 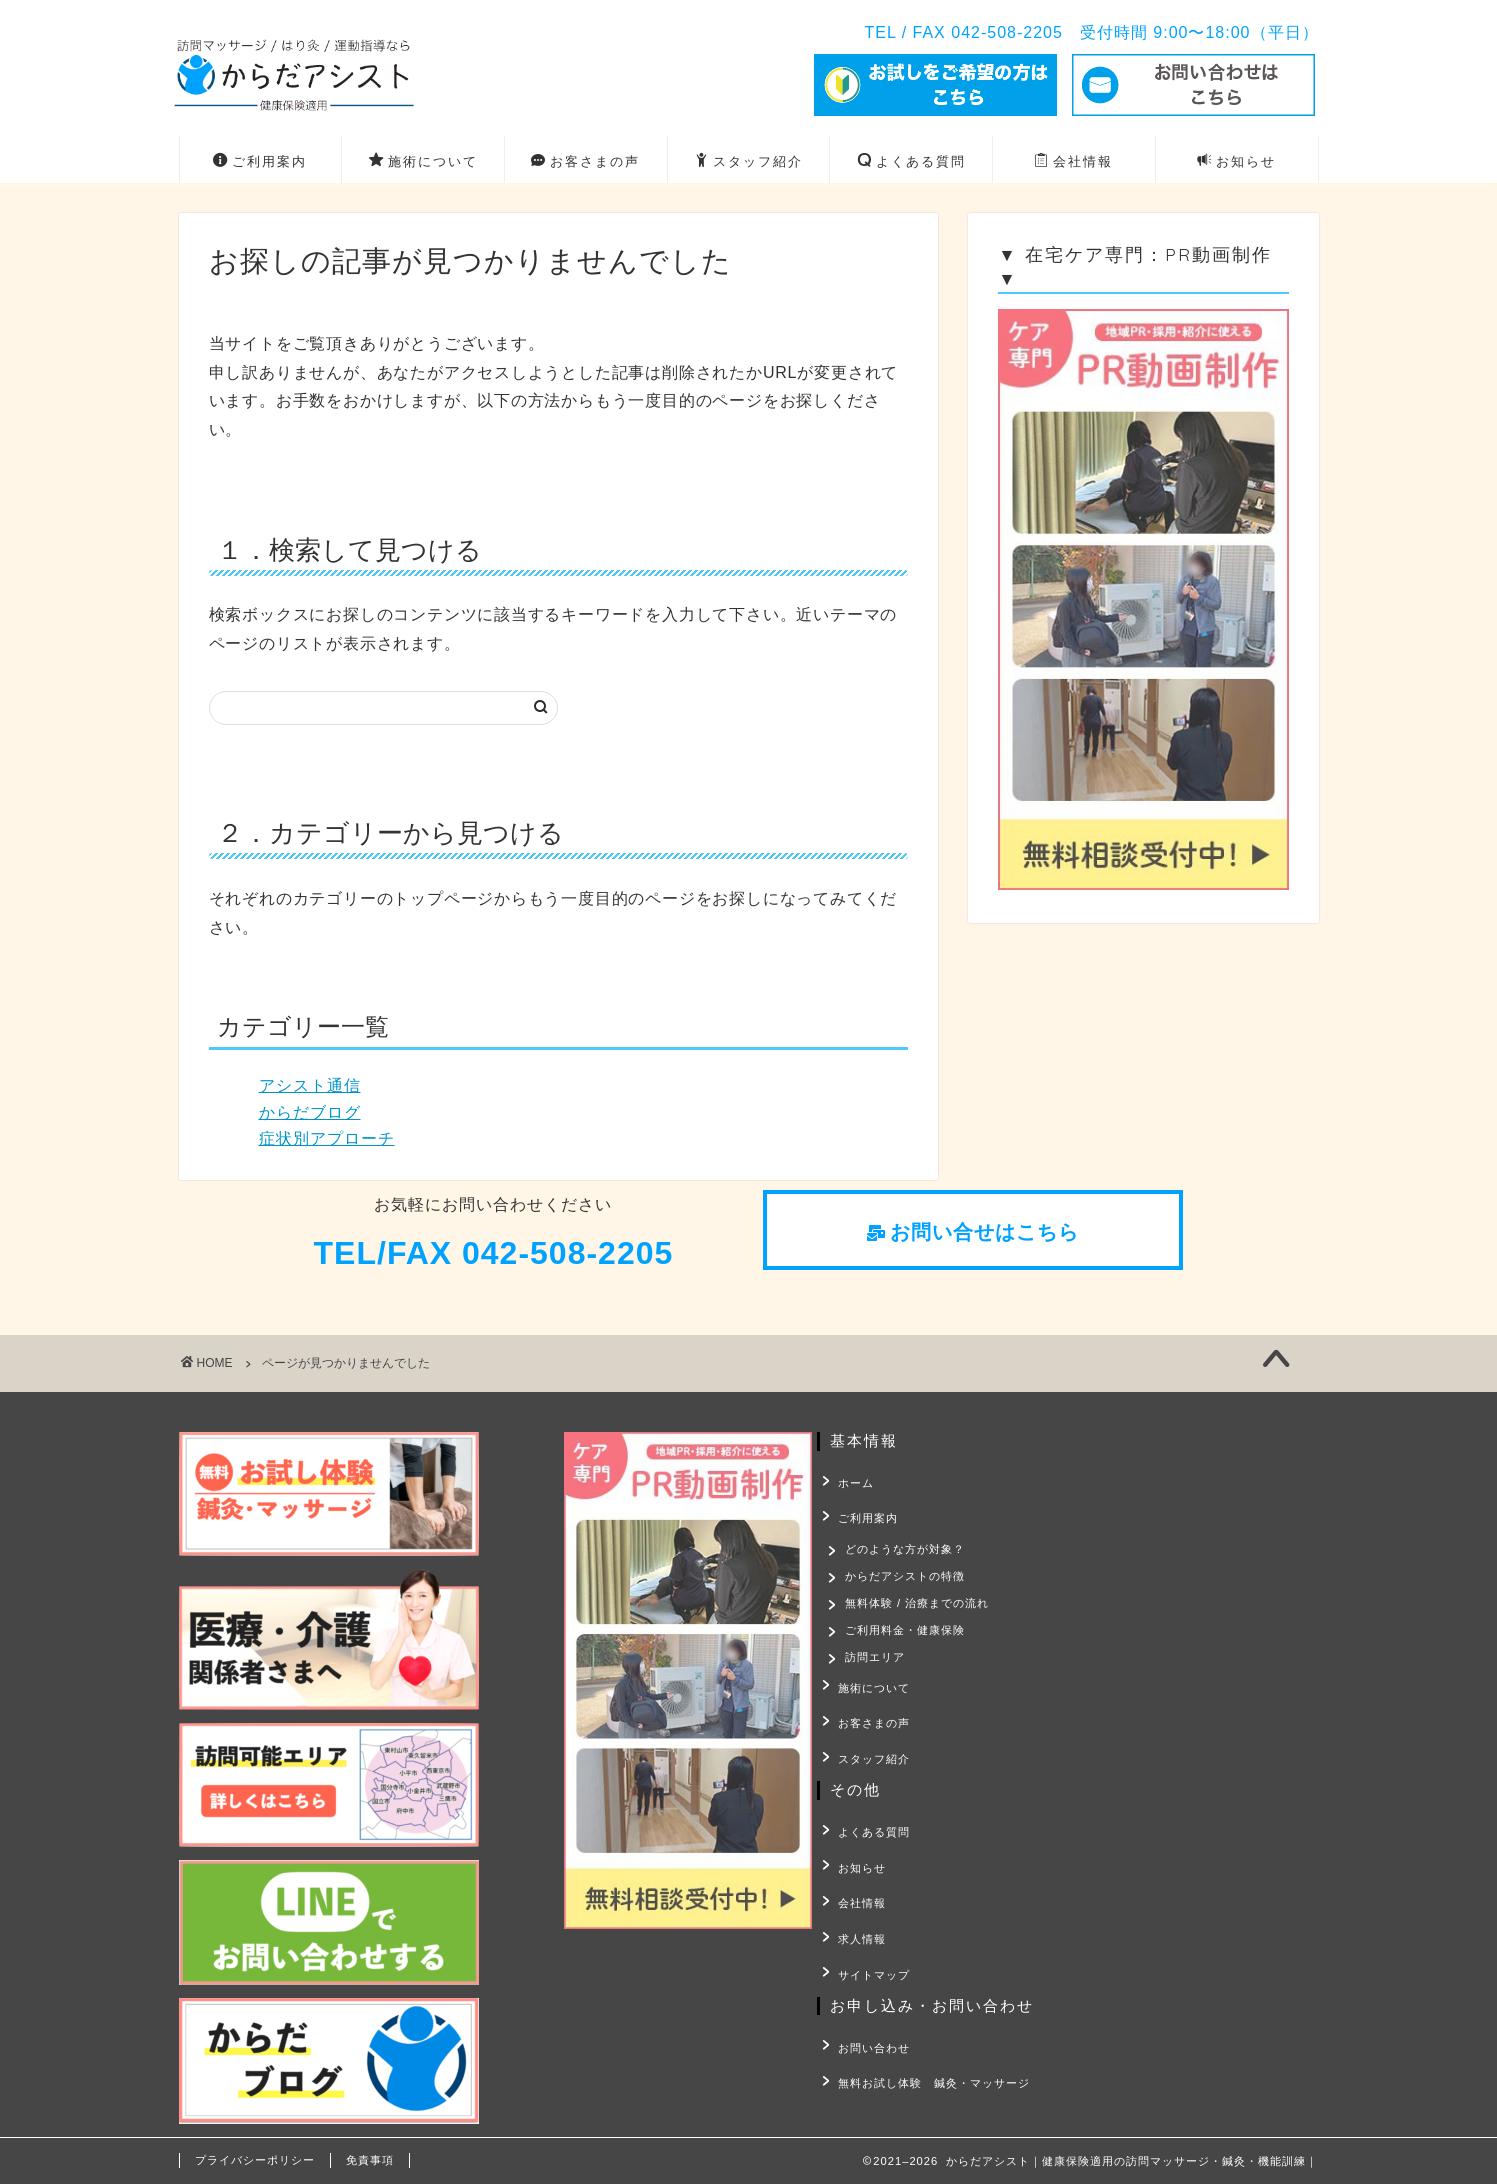 What do you see at coordinates (370, 2160) in the screenshot?
I see `免責事項` at bounding box center [370, 2160].